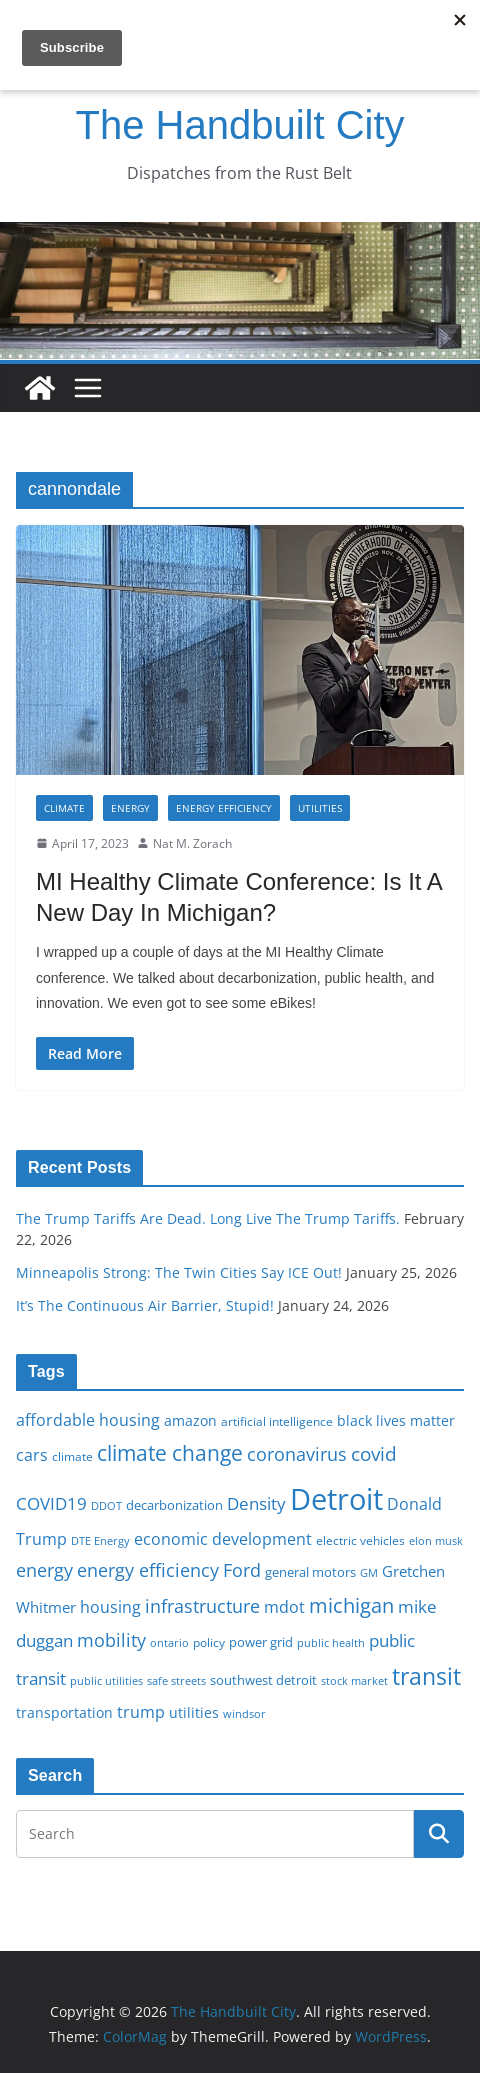 The height and width of the screenshot is (2073, 480). Describe the element at coordinates (239, 125) in the screenshot. I see `The Handbuilt City` at that location.